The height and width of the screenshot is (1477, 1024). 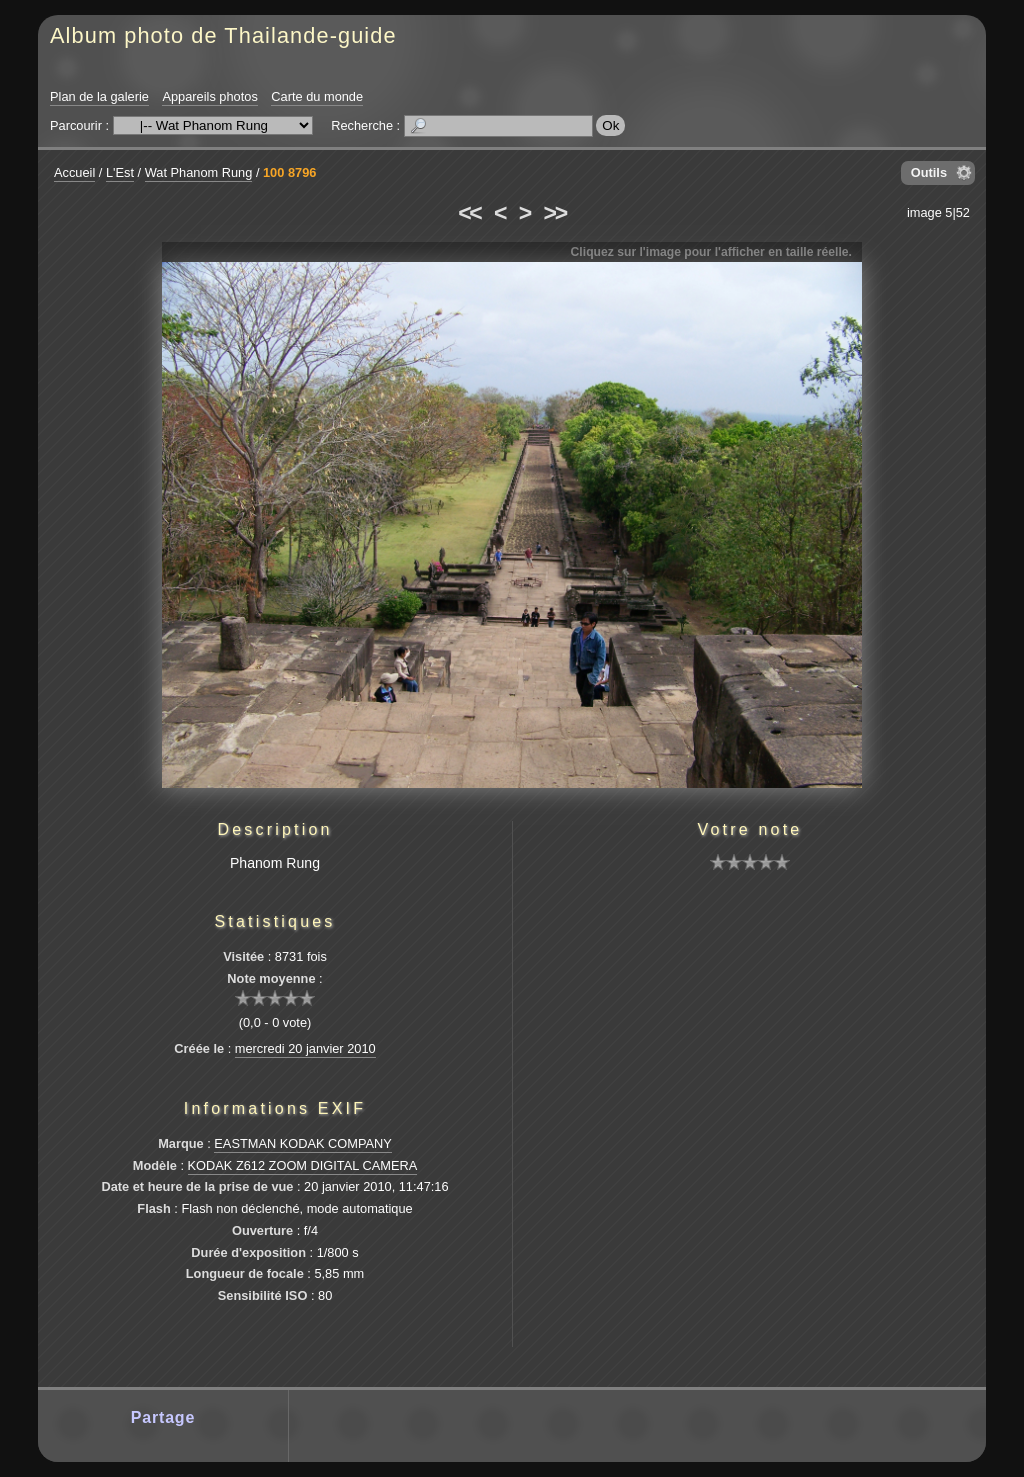 I want to click on Plan de la galerie, so click(x=99, y=96).